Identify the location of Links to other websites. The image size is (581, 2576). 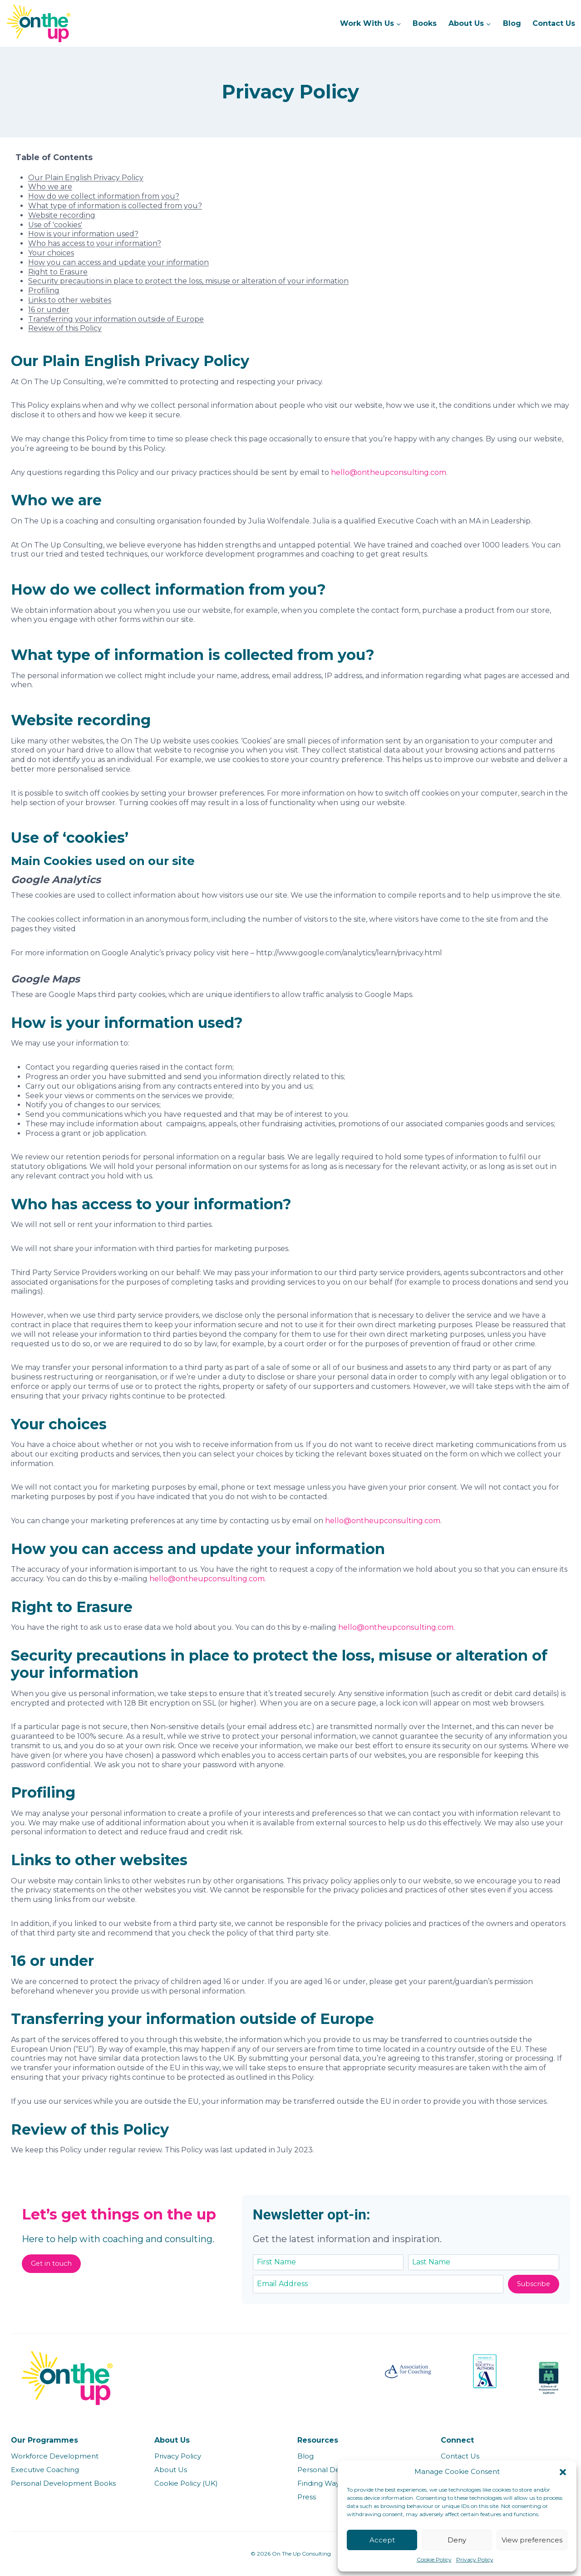
(69, 300).